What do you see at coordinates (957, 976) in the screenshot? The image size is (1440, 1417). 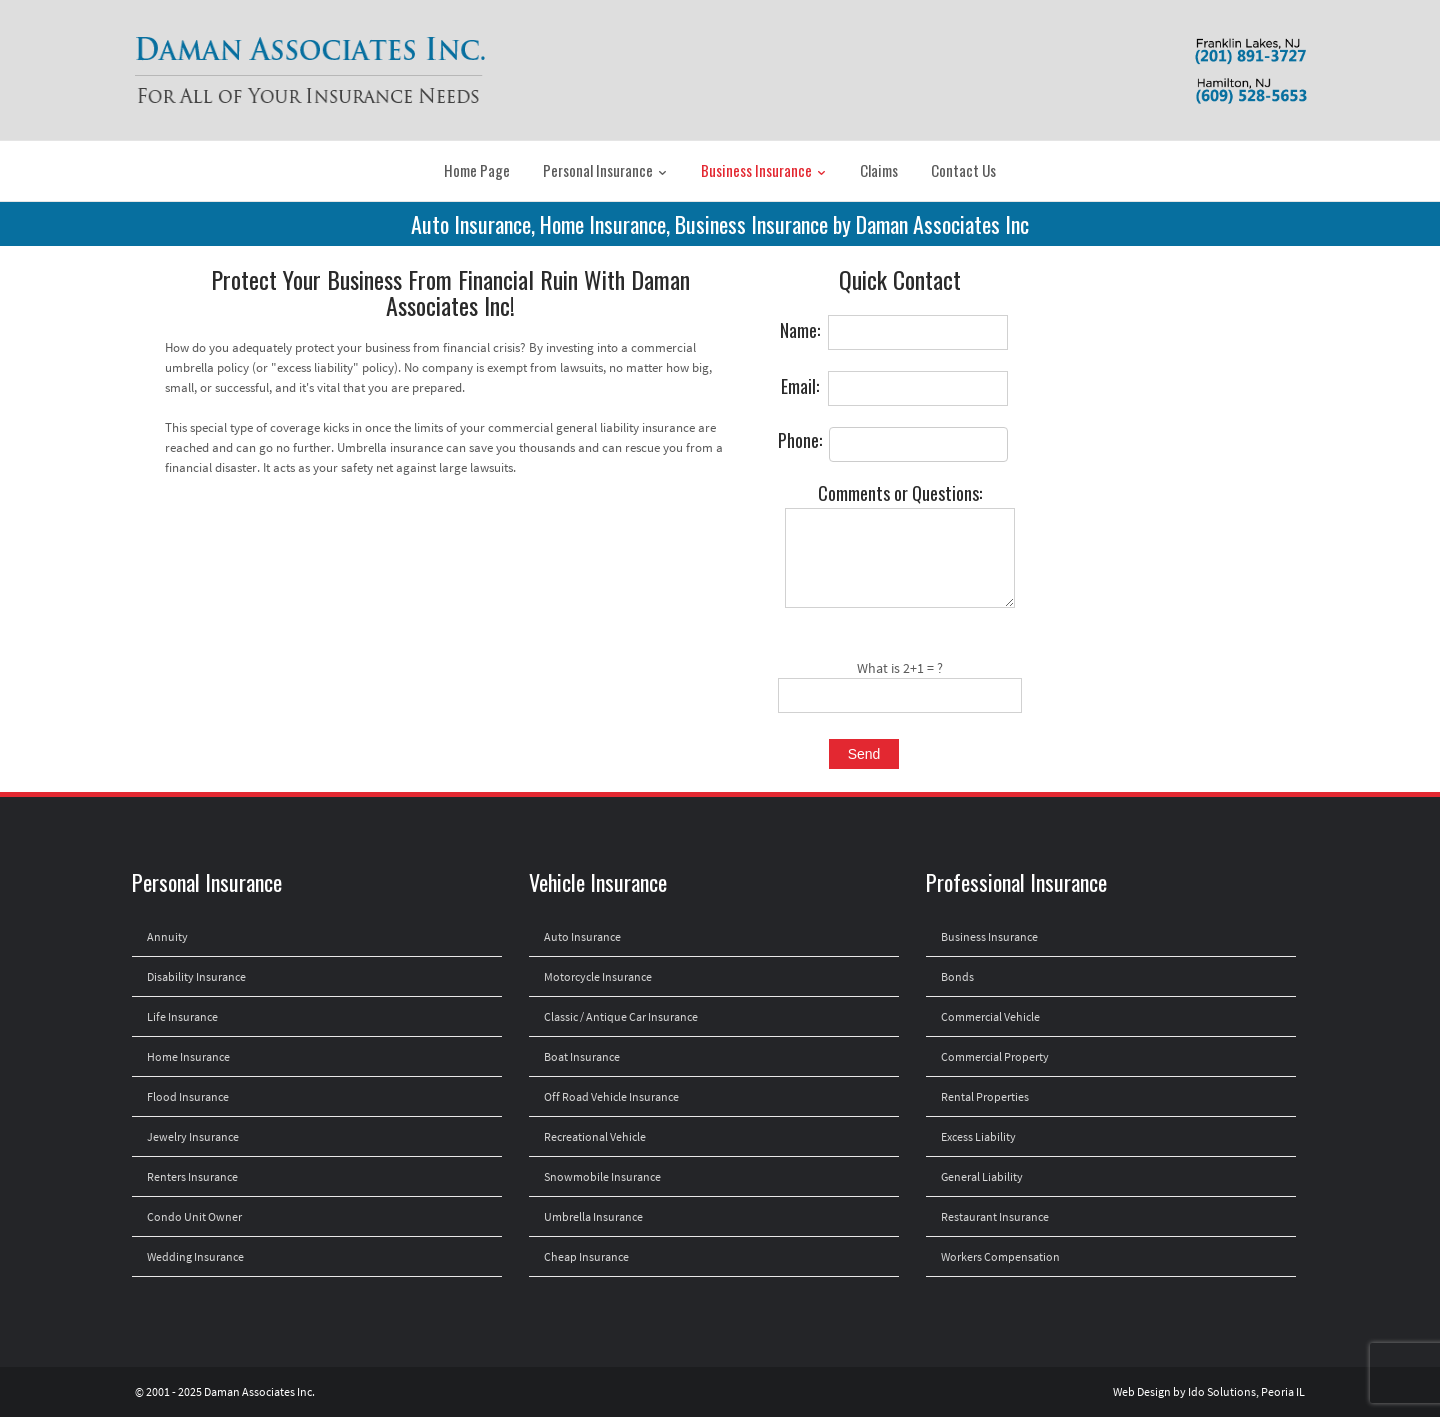 I see `Bonds` at bounding box center [957, 976].